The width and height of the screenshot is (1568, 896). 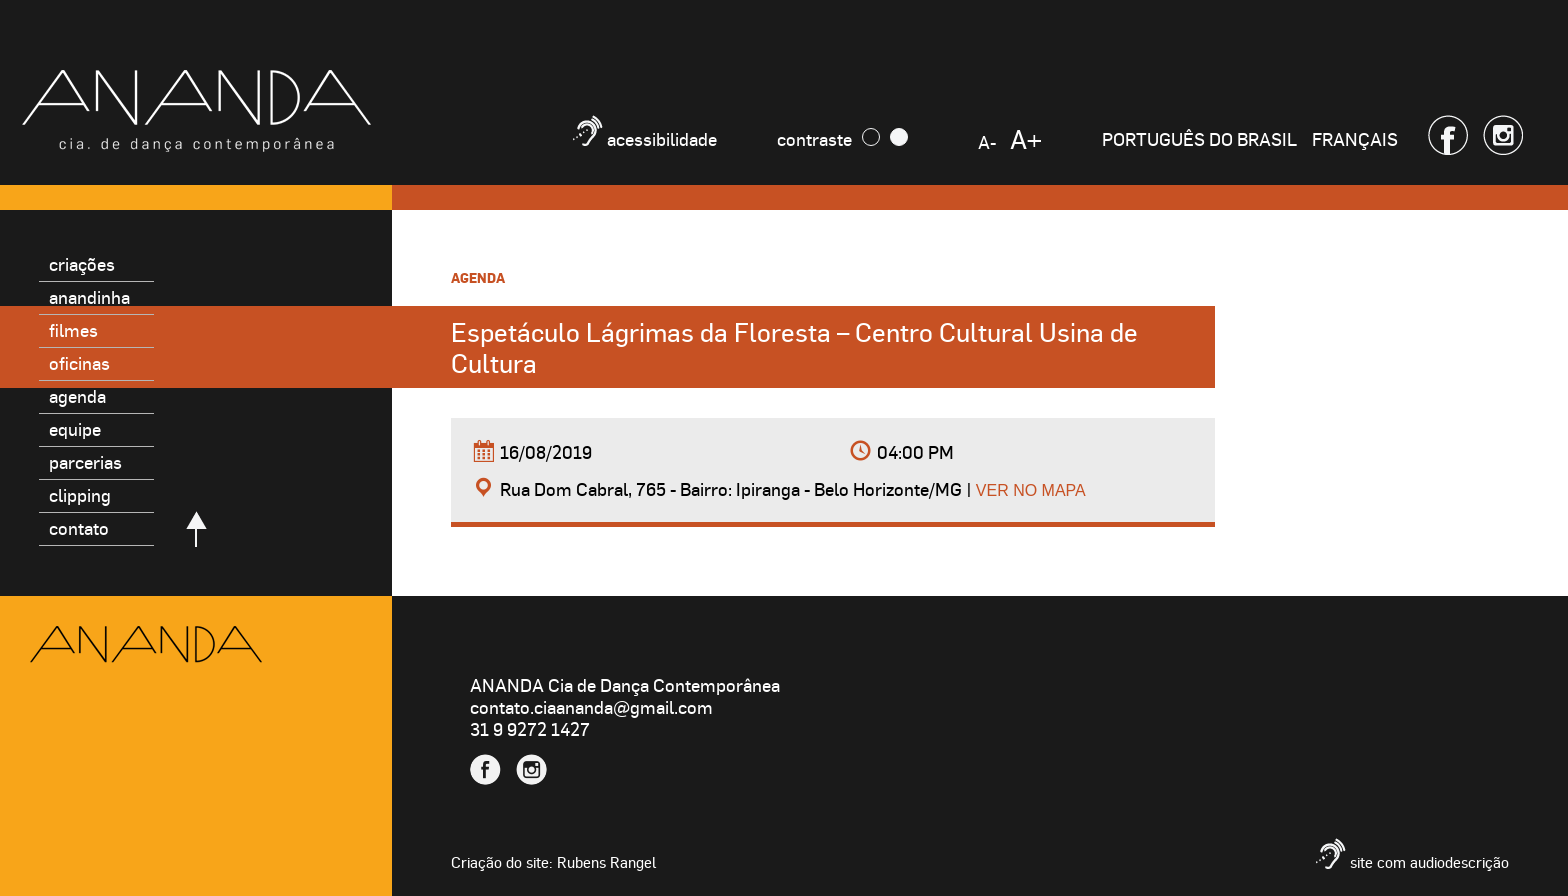 What do you see at coordinates (871, 137) in the screenshot?
I see `Escuro` at bounding box center [871, 137].